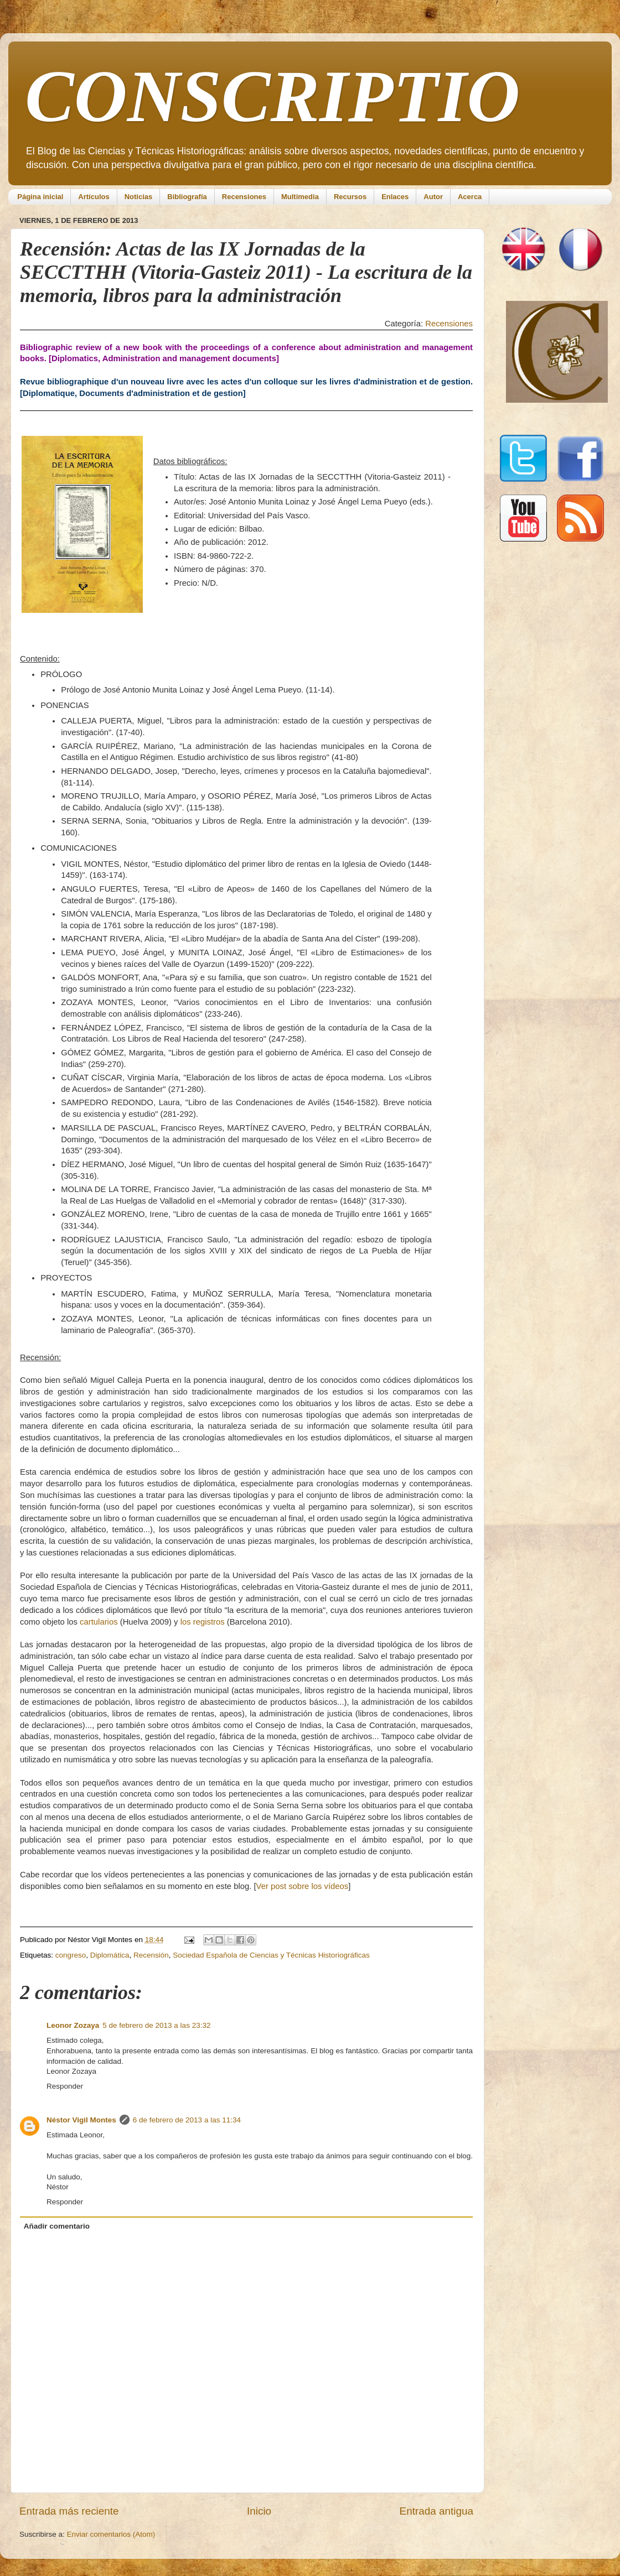 The width and height of the screenshot is (620, 2576). I want to click on Añadir comentario, so click(57, 2226).